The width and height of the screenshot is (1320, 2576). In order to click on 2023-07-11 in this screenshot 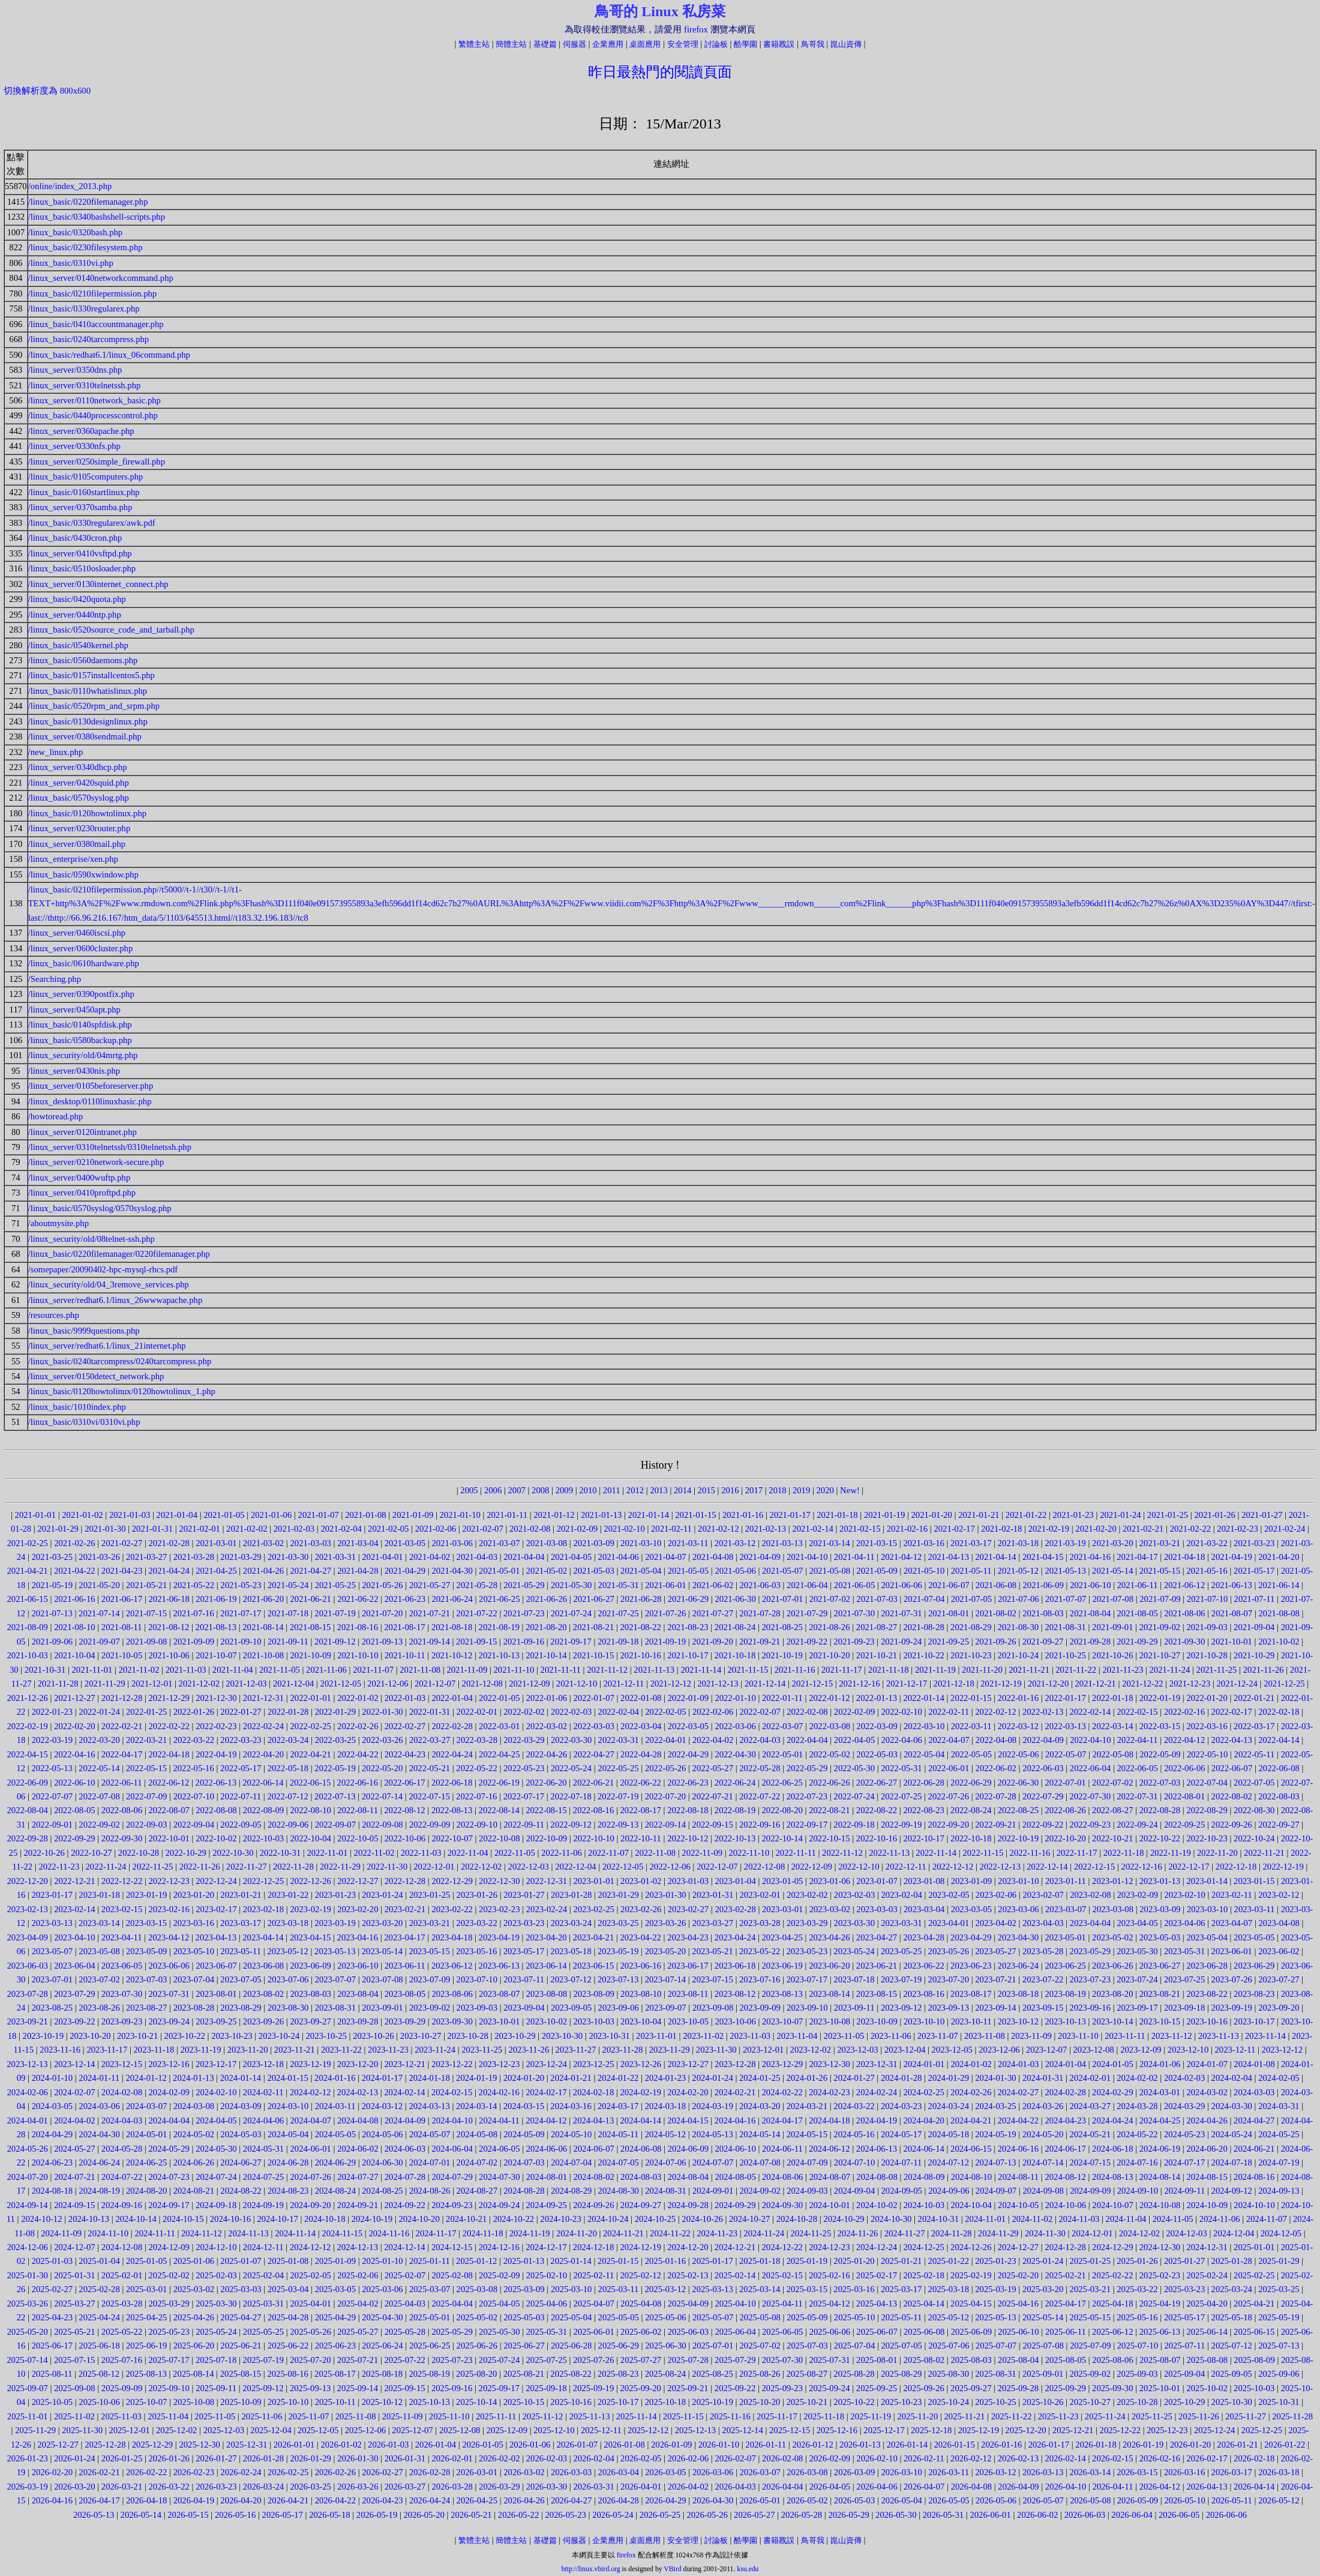, I will do `click(523, 1979)`.